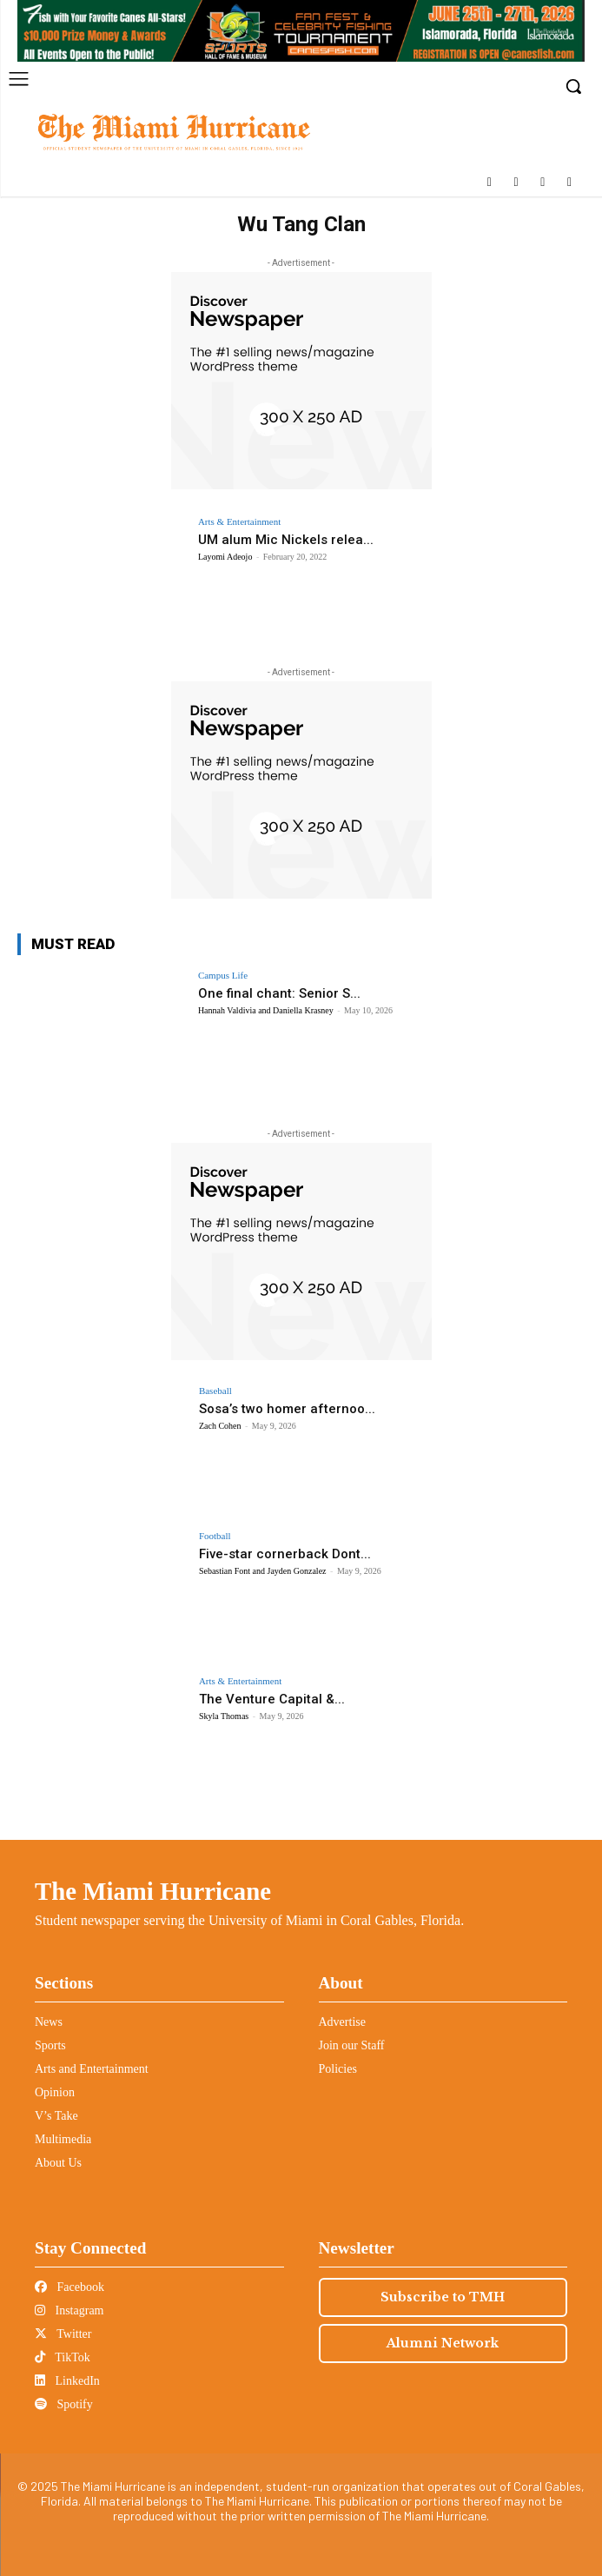  I want to click on News, so click(49, 2021).